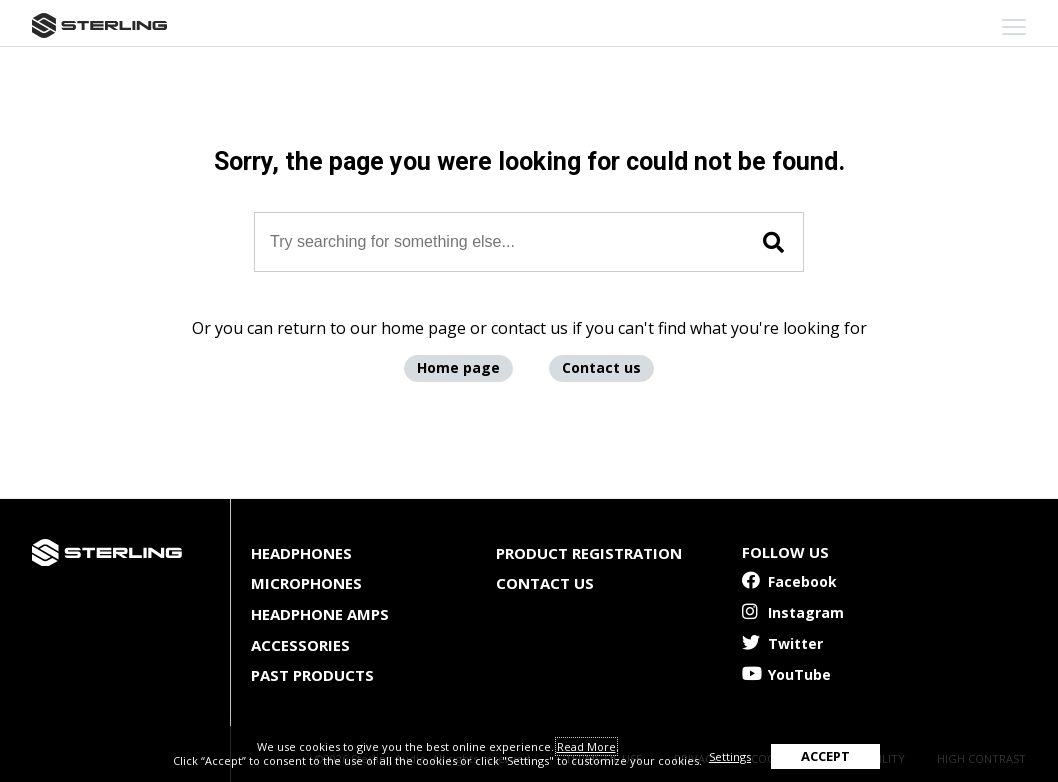 This screenshot has width=1058, height=782. What do you see at coordinates (300, 645) in the screenshot?
I see `Accessories` at bounding box center [300, 645].